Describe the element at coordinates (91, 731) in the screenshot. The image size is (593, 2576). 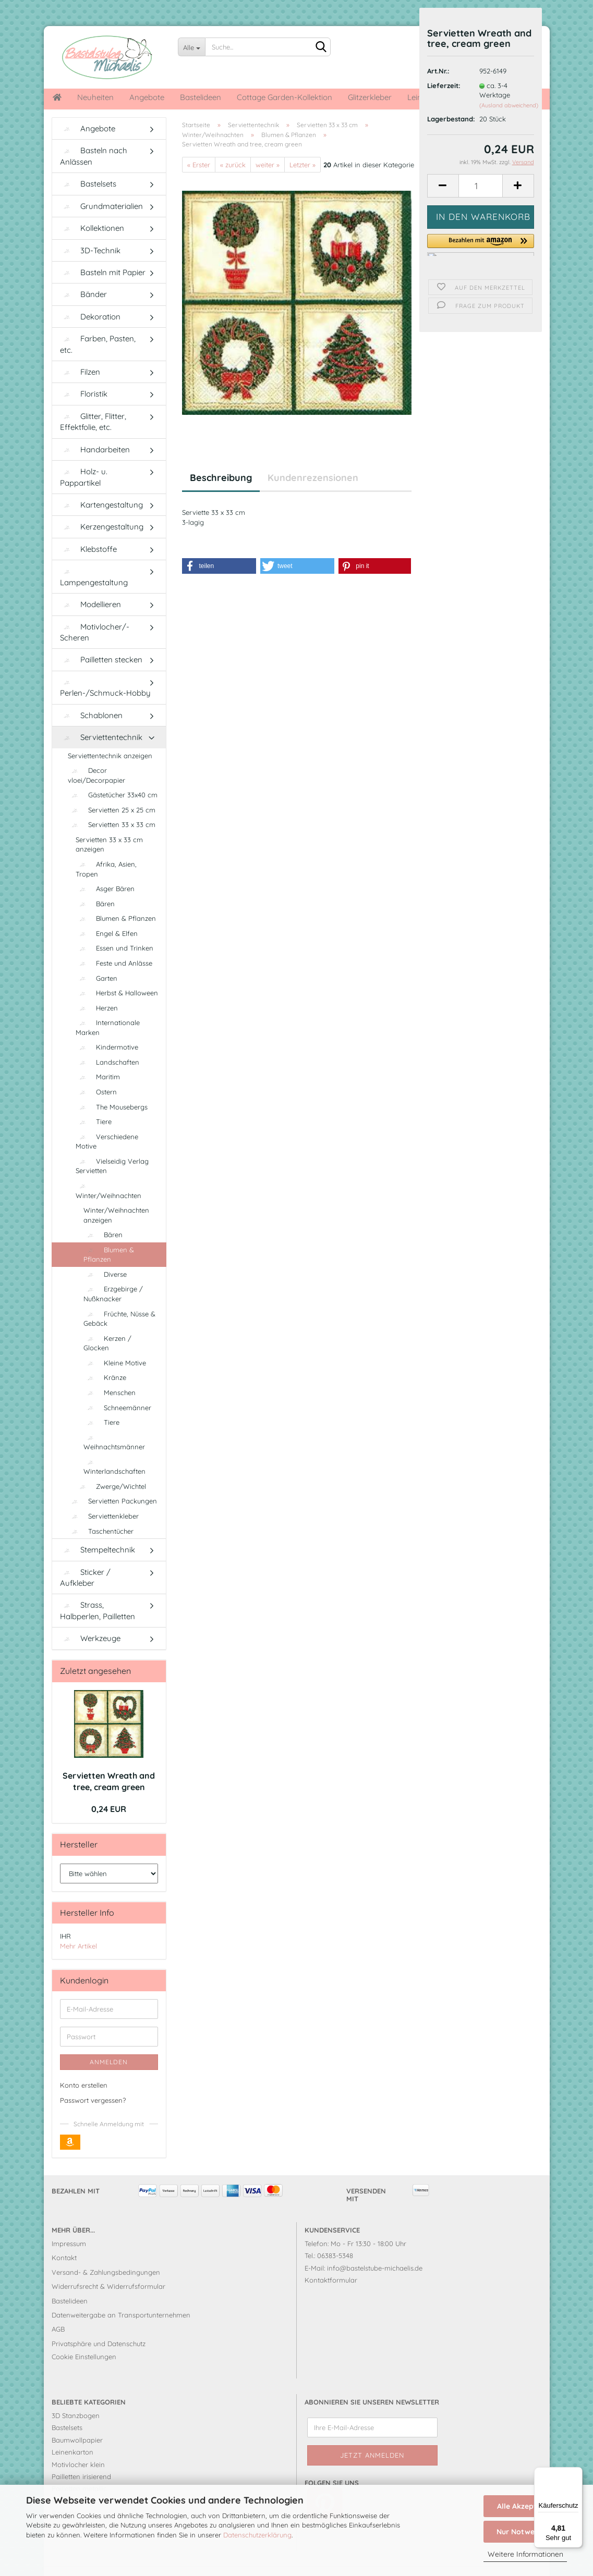
I see `Schablonen` at that location.